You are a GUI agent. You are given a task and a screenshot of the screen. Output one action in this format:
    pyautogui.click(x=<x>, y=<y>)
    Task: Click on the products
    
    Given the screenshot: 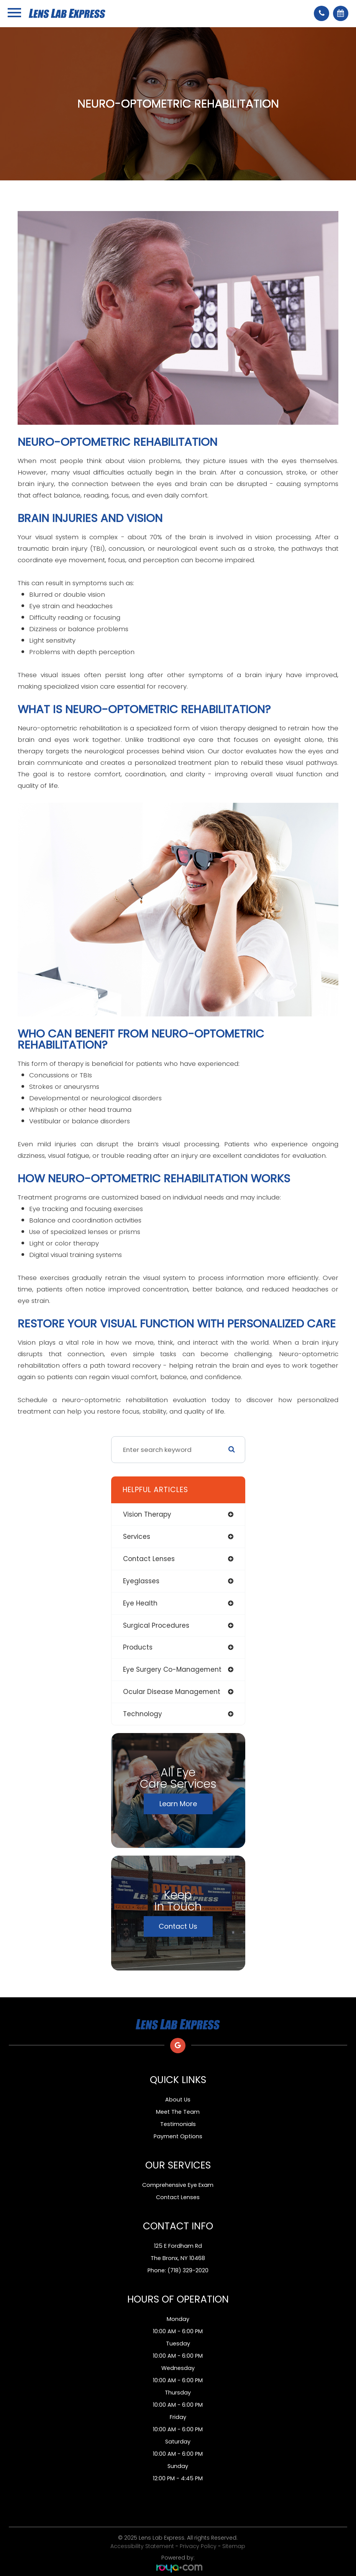 What is the action you would take?
    pyautogui.click(x=138, y=1647)
    